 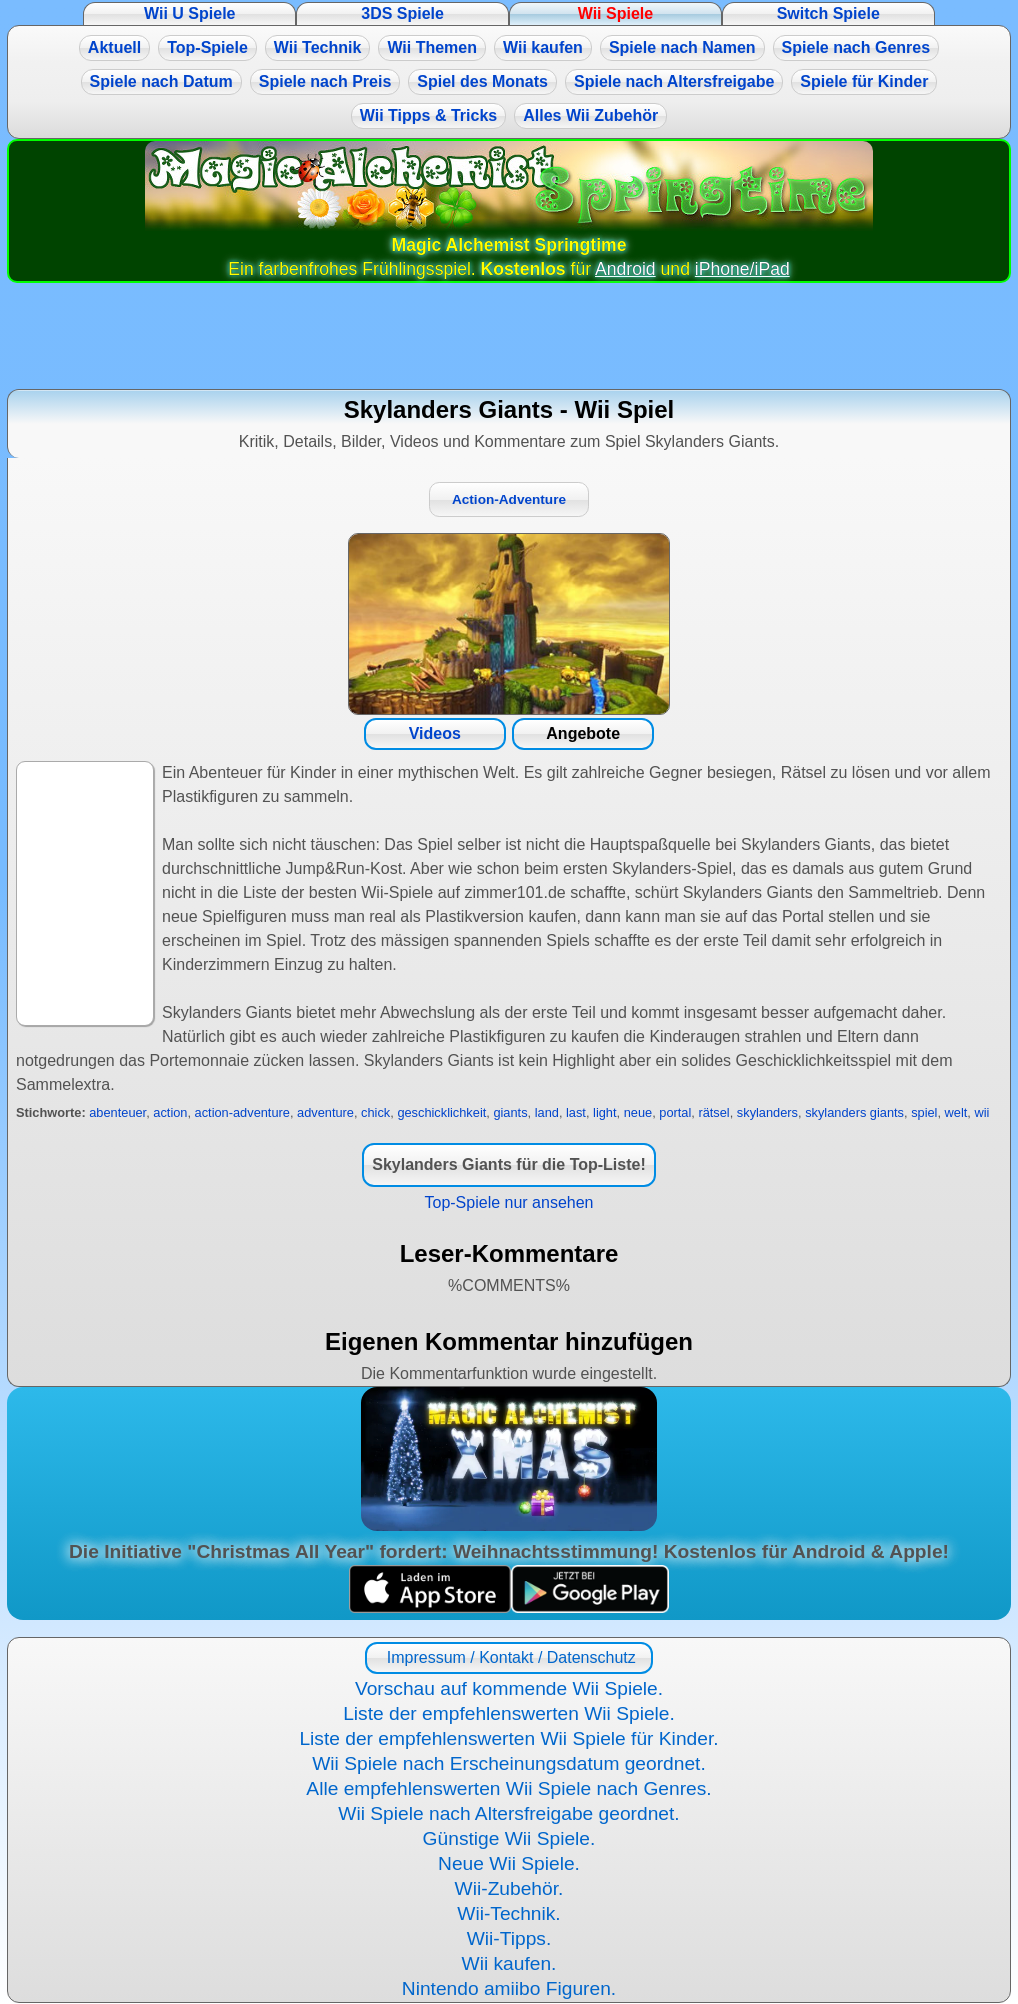 What do you see at coordinates (508, 1788) in the screenshot?
I see `Alle empfehlenswerten Wii Spiele nach Genres.` at bounding box center [508, 1788].